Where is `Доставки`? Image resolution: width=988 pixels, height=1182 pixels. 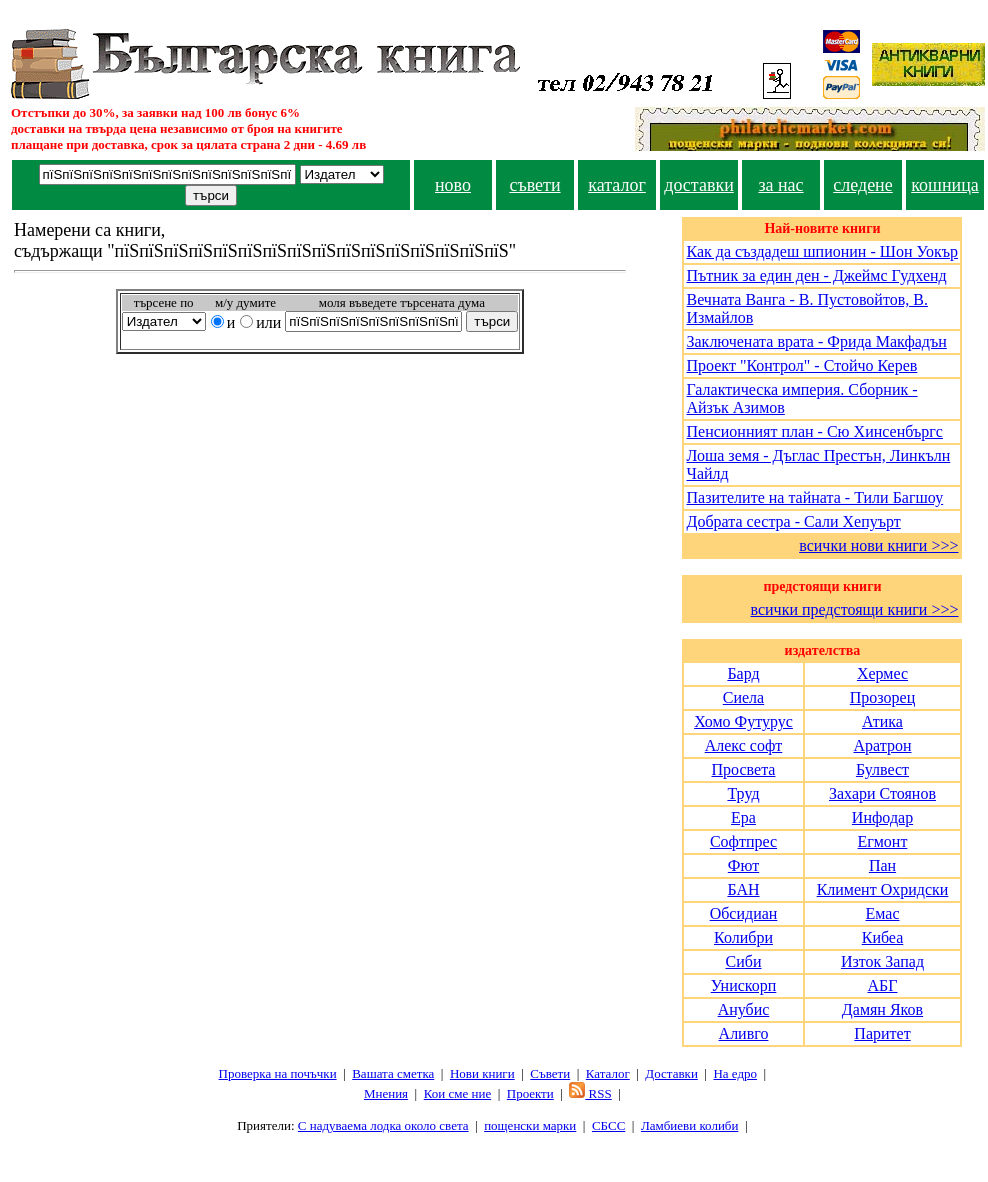
Доставки is located at coordinates (671, 1073).